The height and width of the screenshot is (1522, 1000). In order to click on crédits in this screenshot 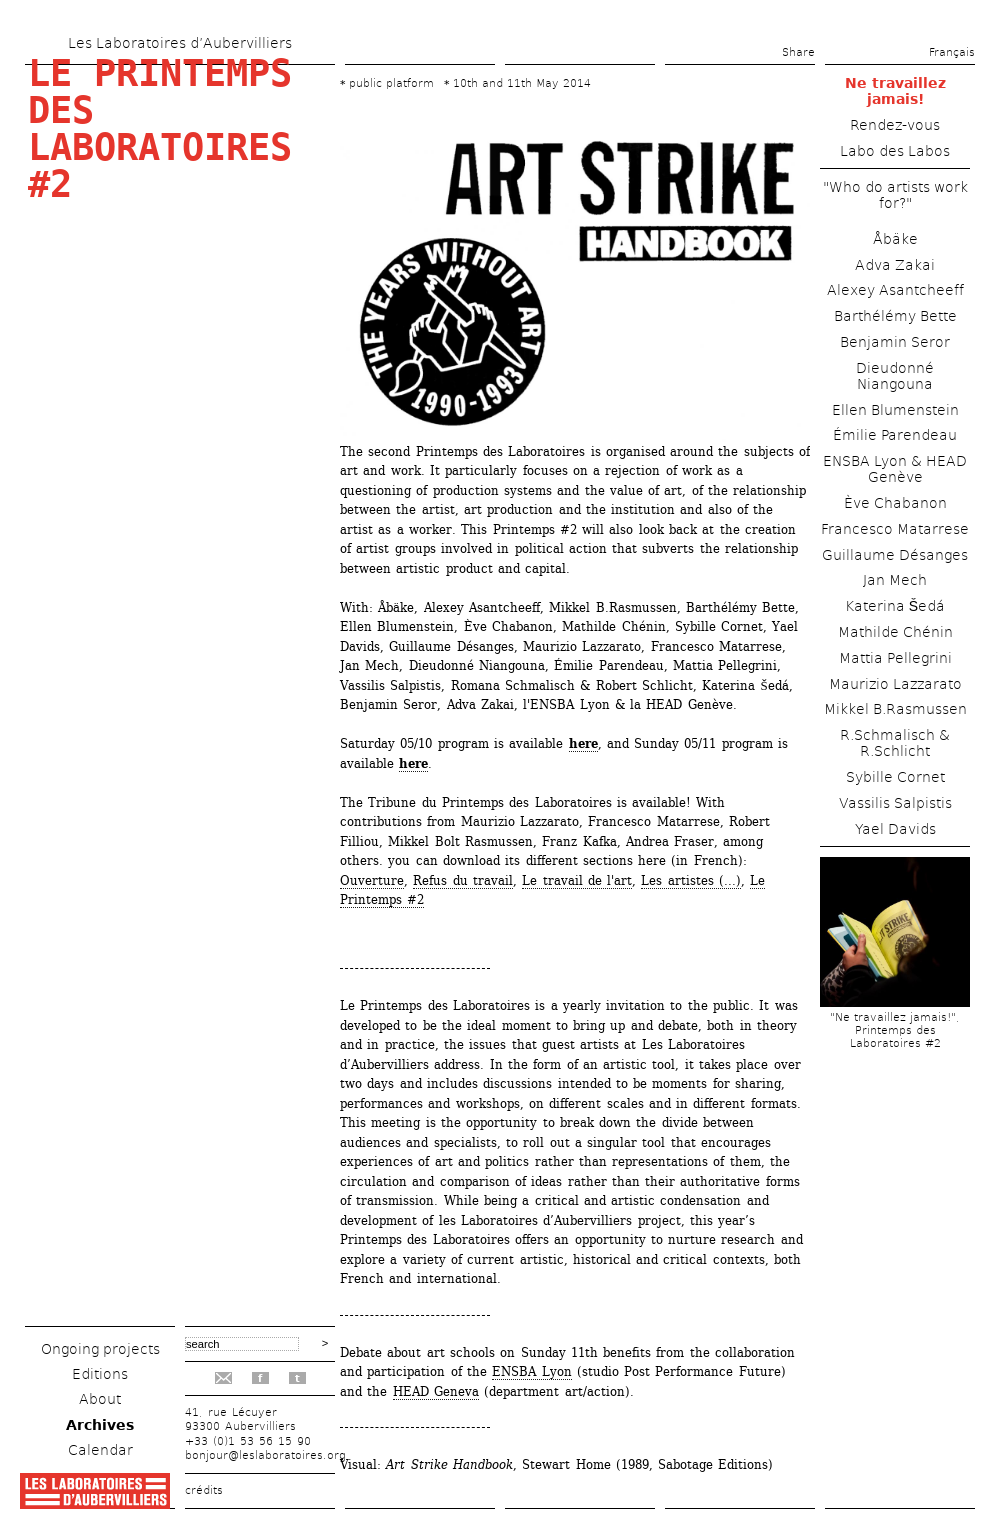, I will do `click(204, 1490)`.